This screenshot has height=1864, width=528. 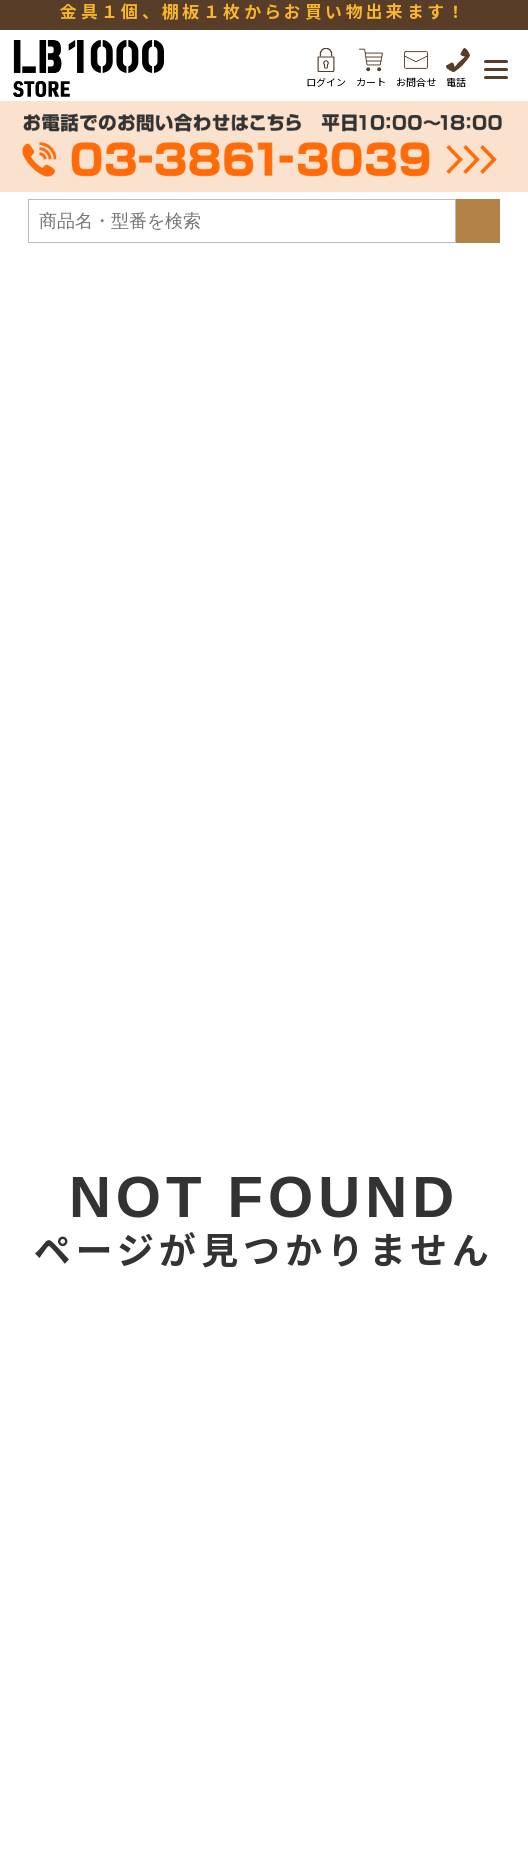 What do you see at coordinates (416, 68) in the screenshot?
I see `お問合せ` at bounding box center [416, 68].